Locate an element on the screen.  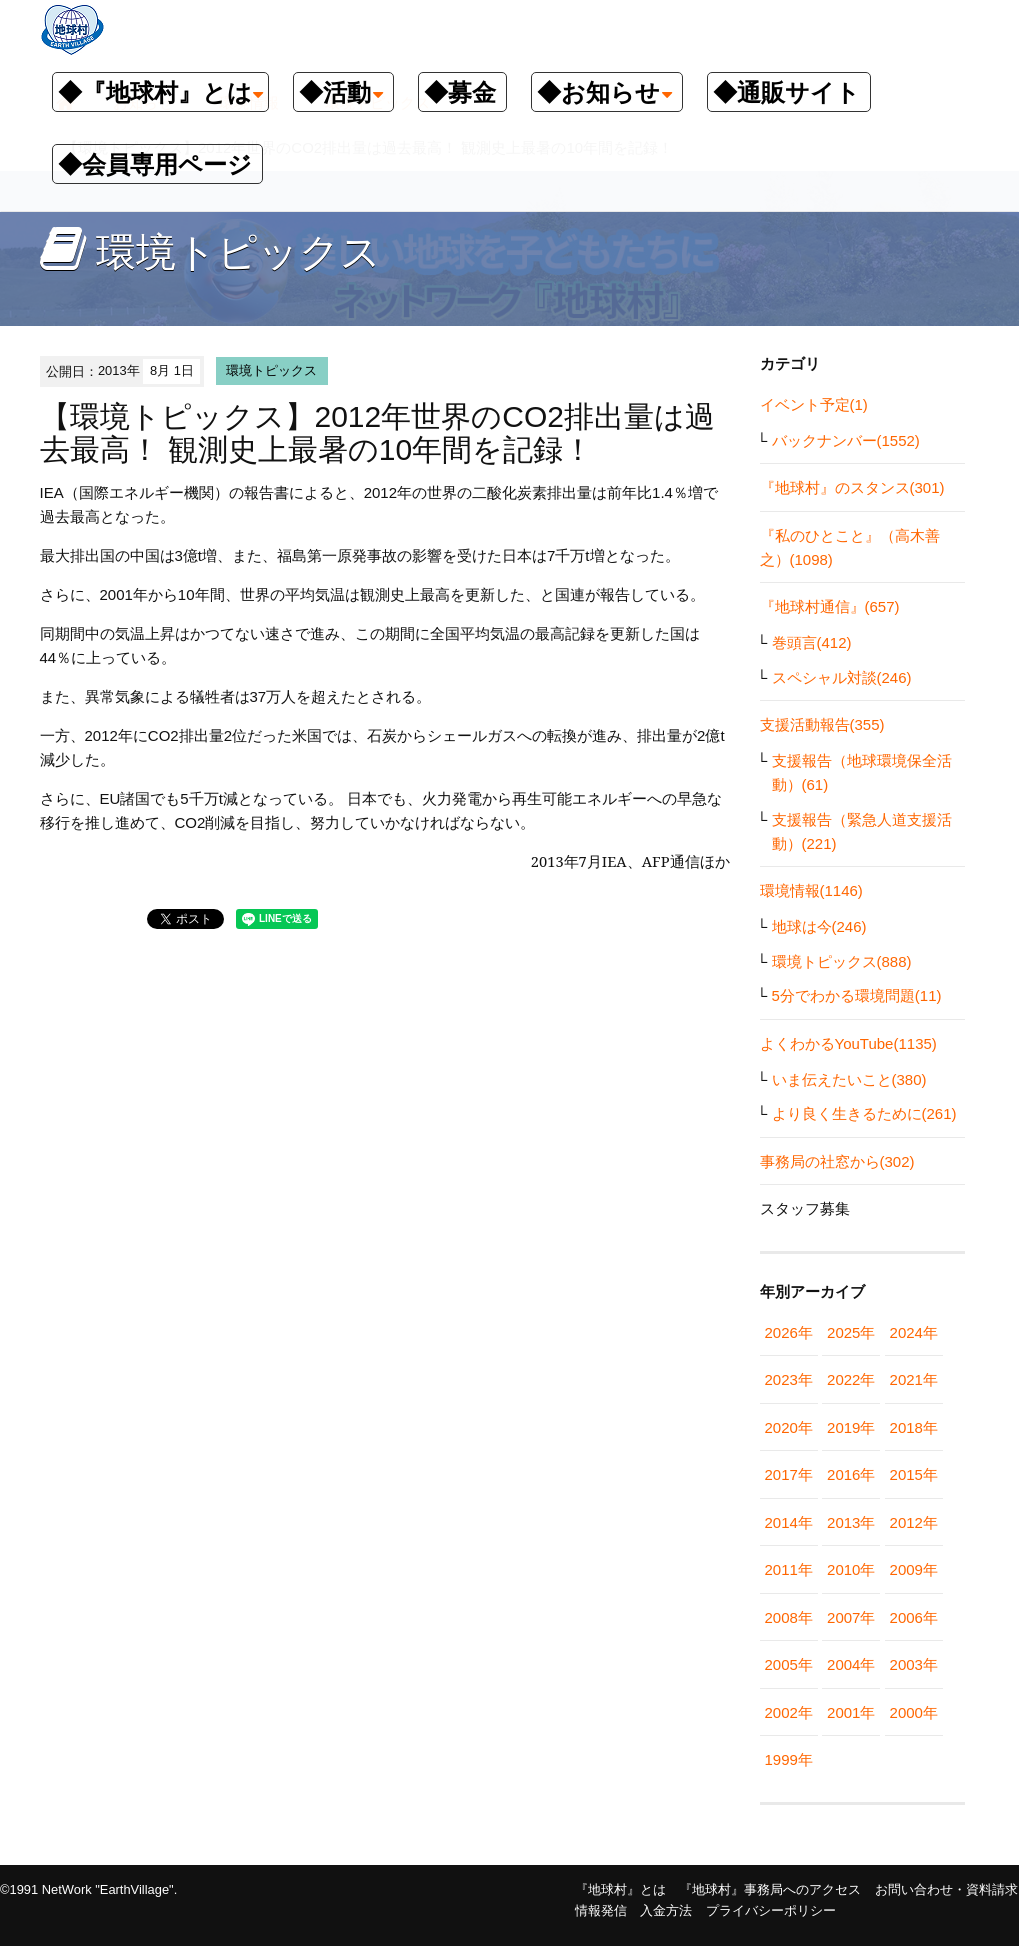
2026年 is located at coordinates (789, 1332).